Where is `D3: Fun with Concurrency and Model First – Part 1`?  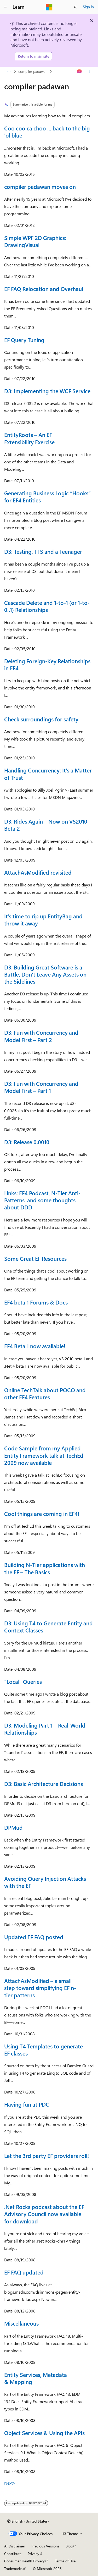
D3: Fun with Concurrency and Model First – Part 1 is located at coordinates (41, 1087).